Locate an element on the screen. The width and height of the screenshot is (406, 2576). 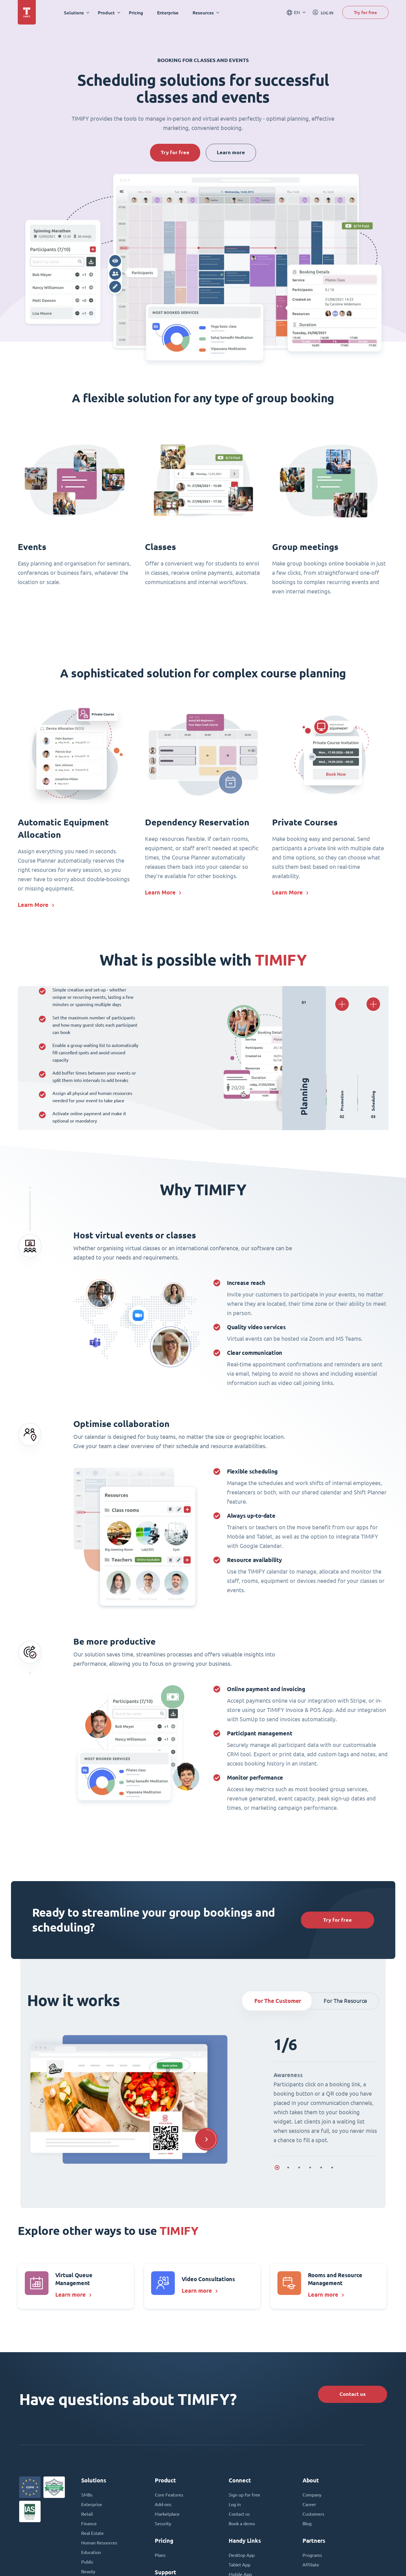
Programs is located at coordinates (312, 2555).